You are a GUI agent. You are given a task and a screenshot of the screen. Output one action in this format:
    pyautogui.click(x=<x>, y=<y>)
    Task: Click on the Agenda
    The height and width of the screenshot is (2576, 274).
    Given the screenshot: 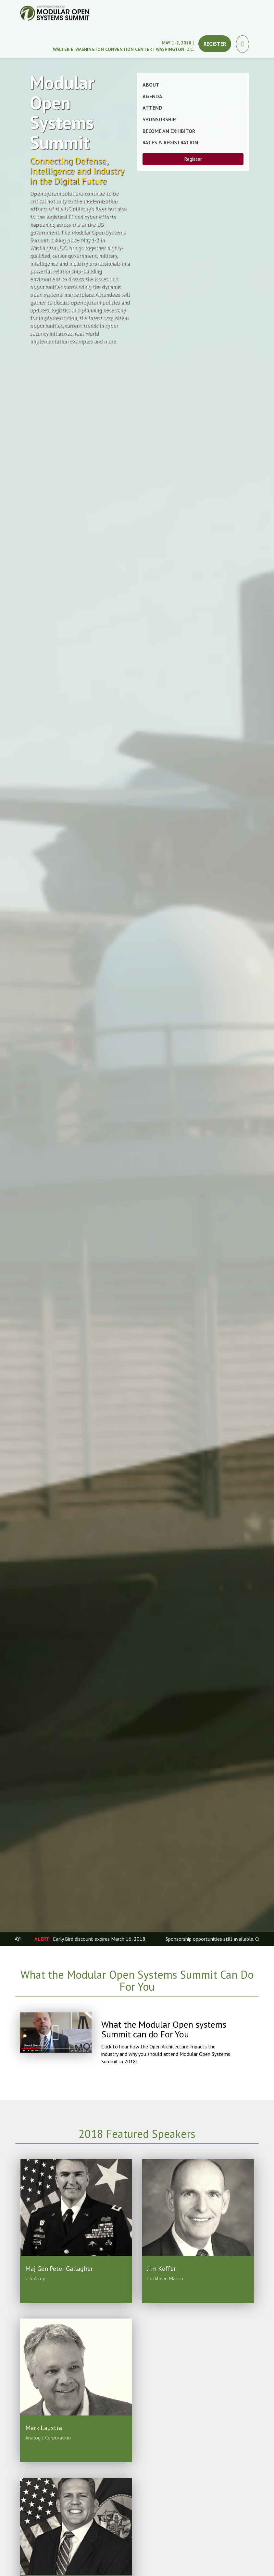 What is the action you would take?
    pyautogui.click(x=152, y=96)
    